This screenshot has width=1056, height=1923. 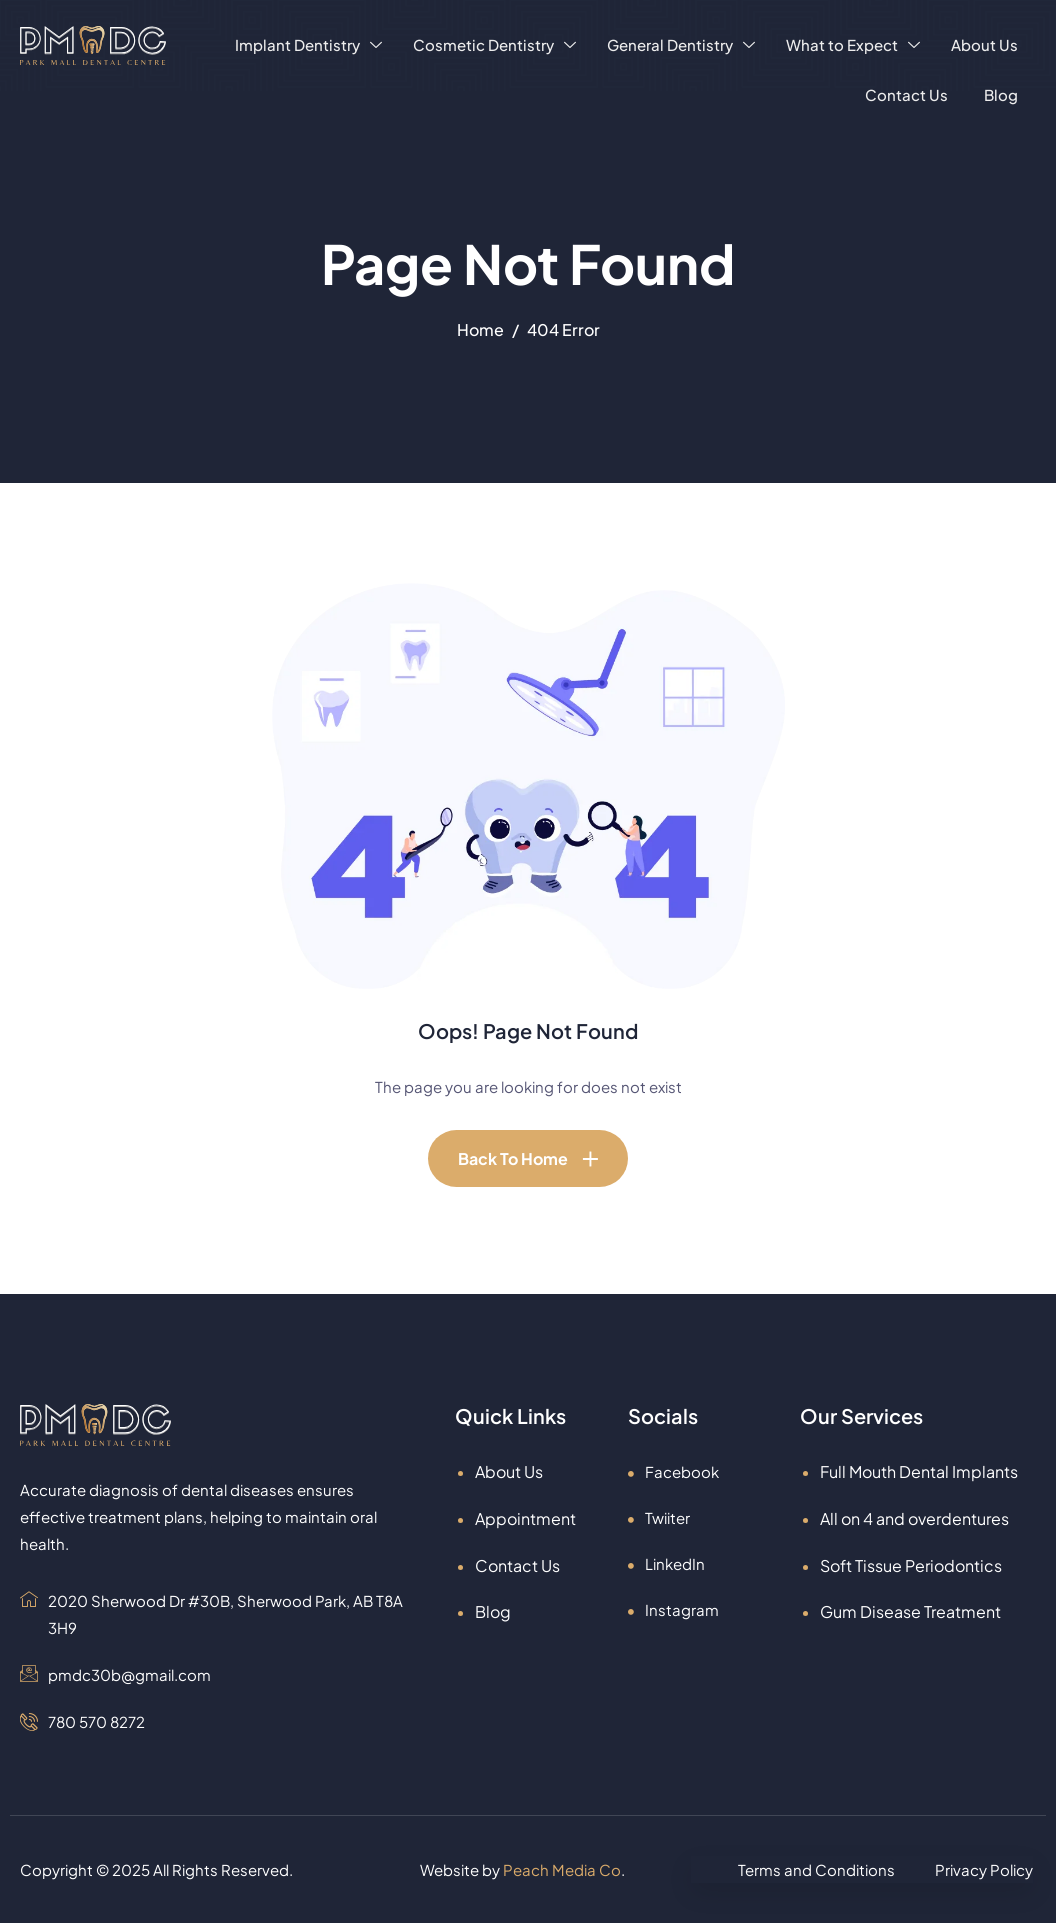 What do you see at coordinates (816, 1869) in the screenshot?
I see `Terms and Conditions` at bounding box center [816, 1869].